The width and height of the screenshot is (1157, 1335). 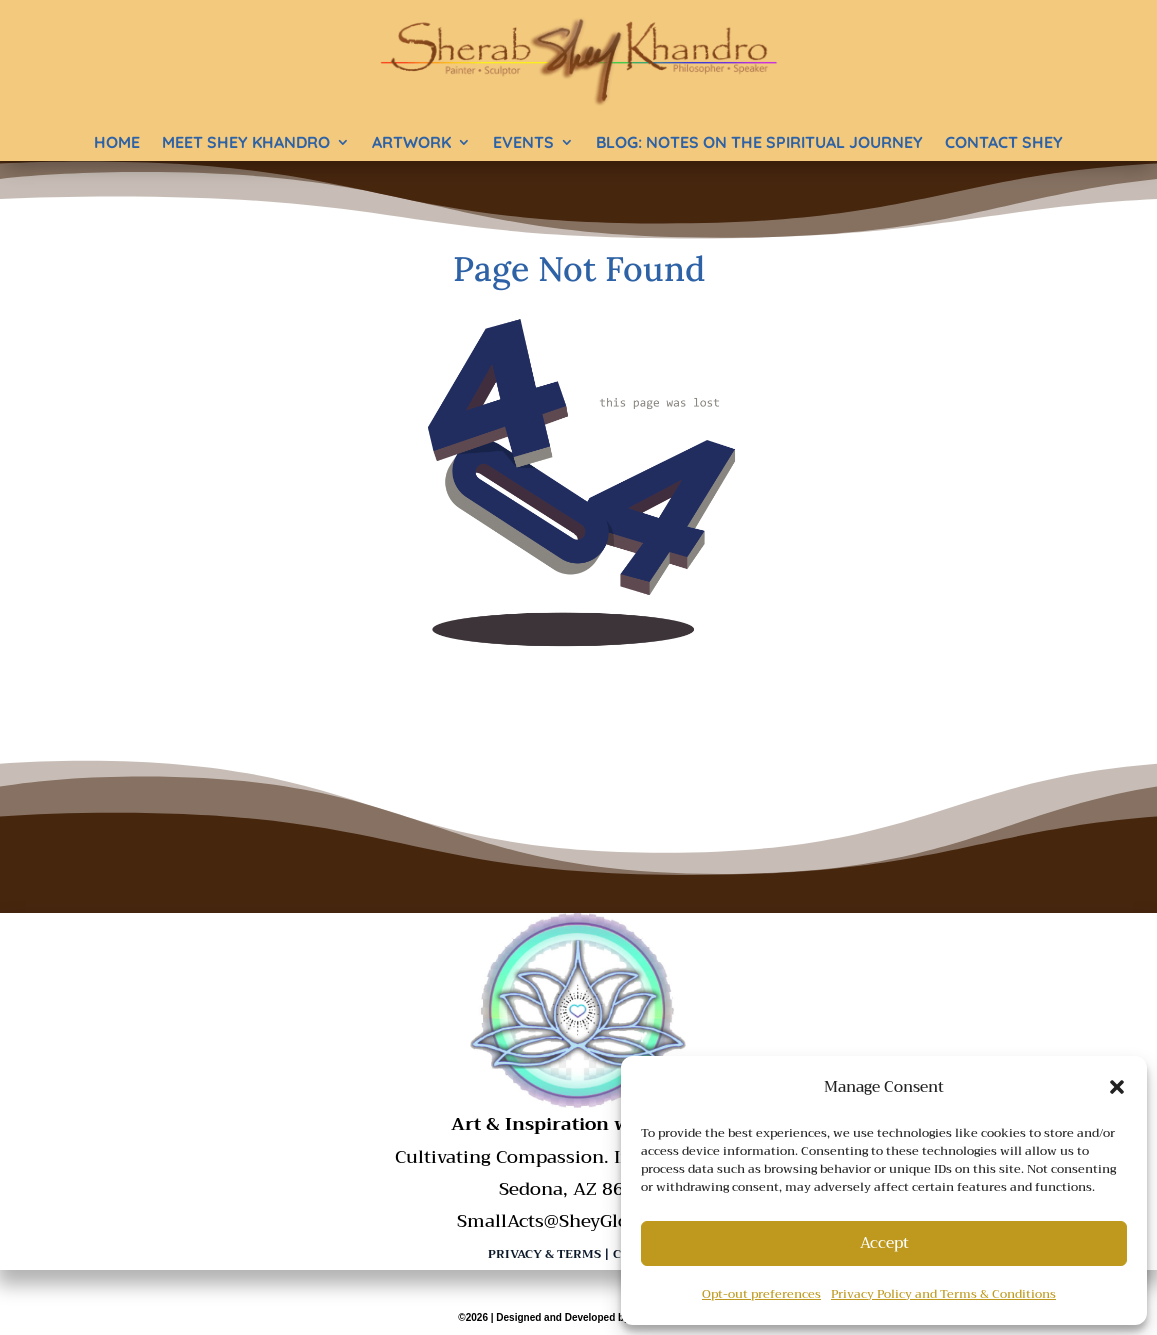 I want to click on BLOG: Notes on the Spiritual Journey, so click(x=759, y=142).